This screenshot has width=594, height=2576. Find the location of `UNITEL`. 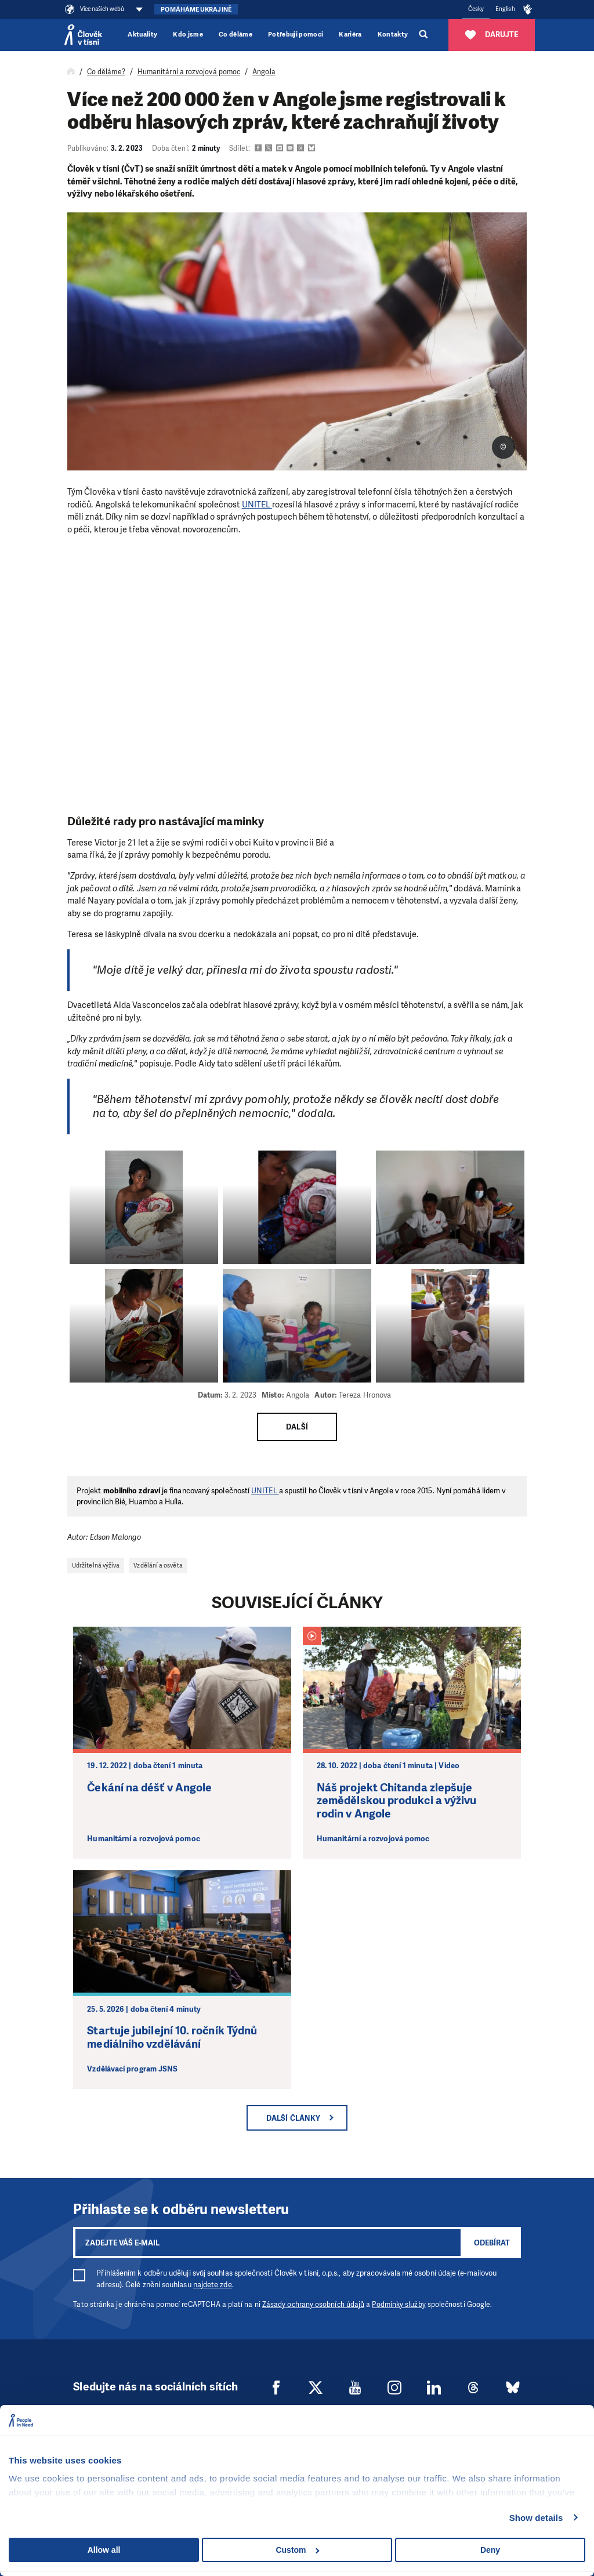

UNITEL is located at coordinates (257, 504).